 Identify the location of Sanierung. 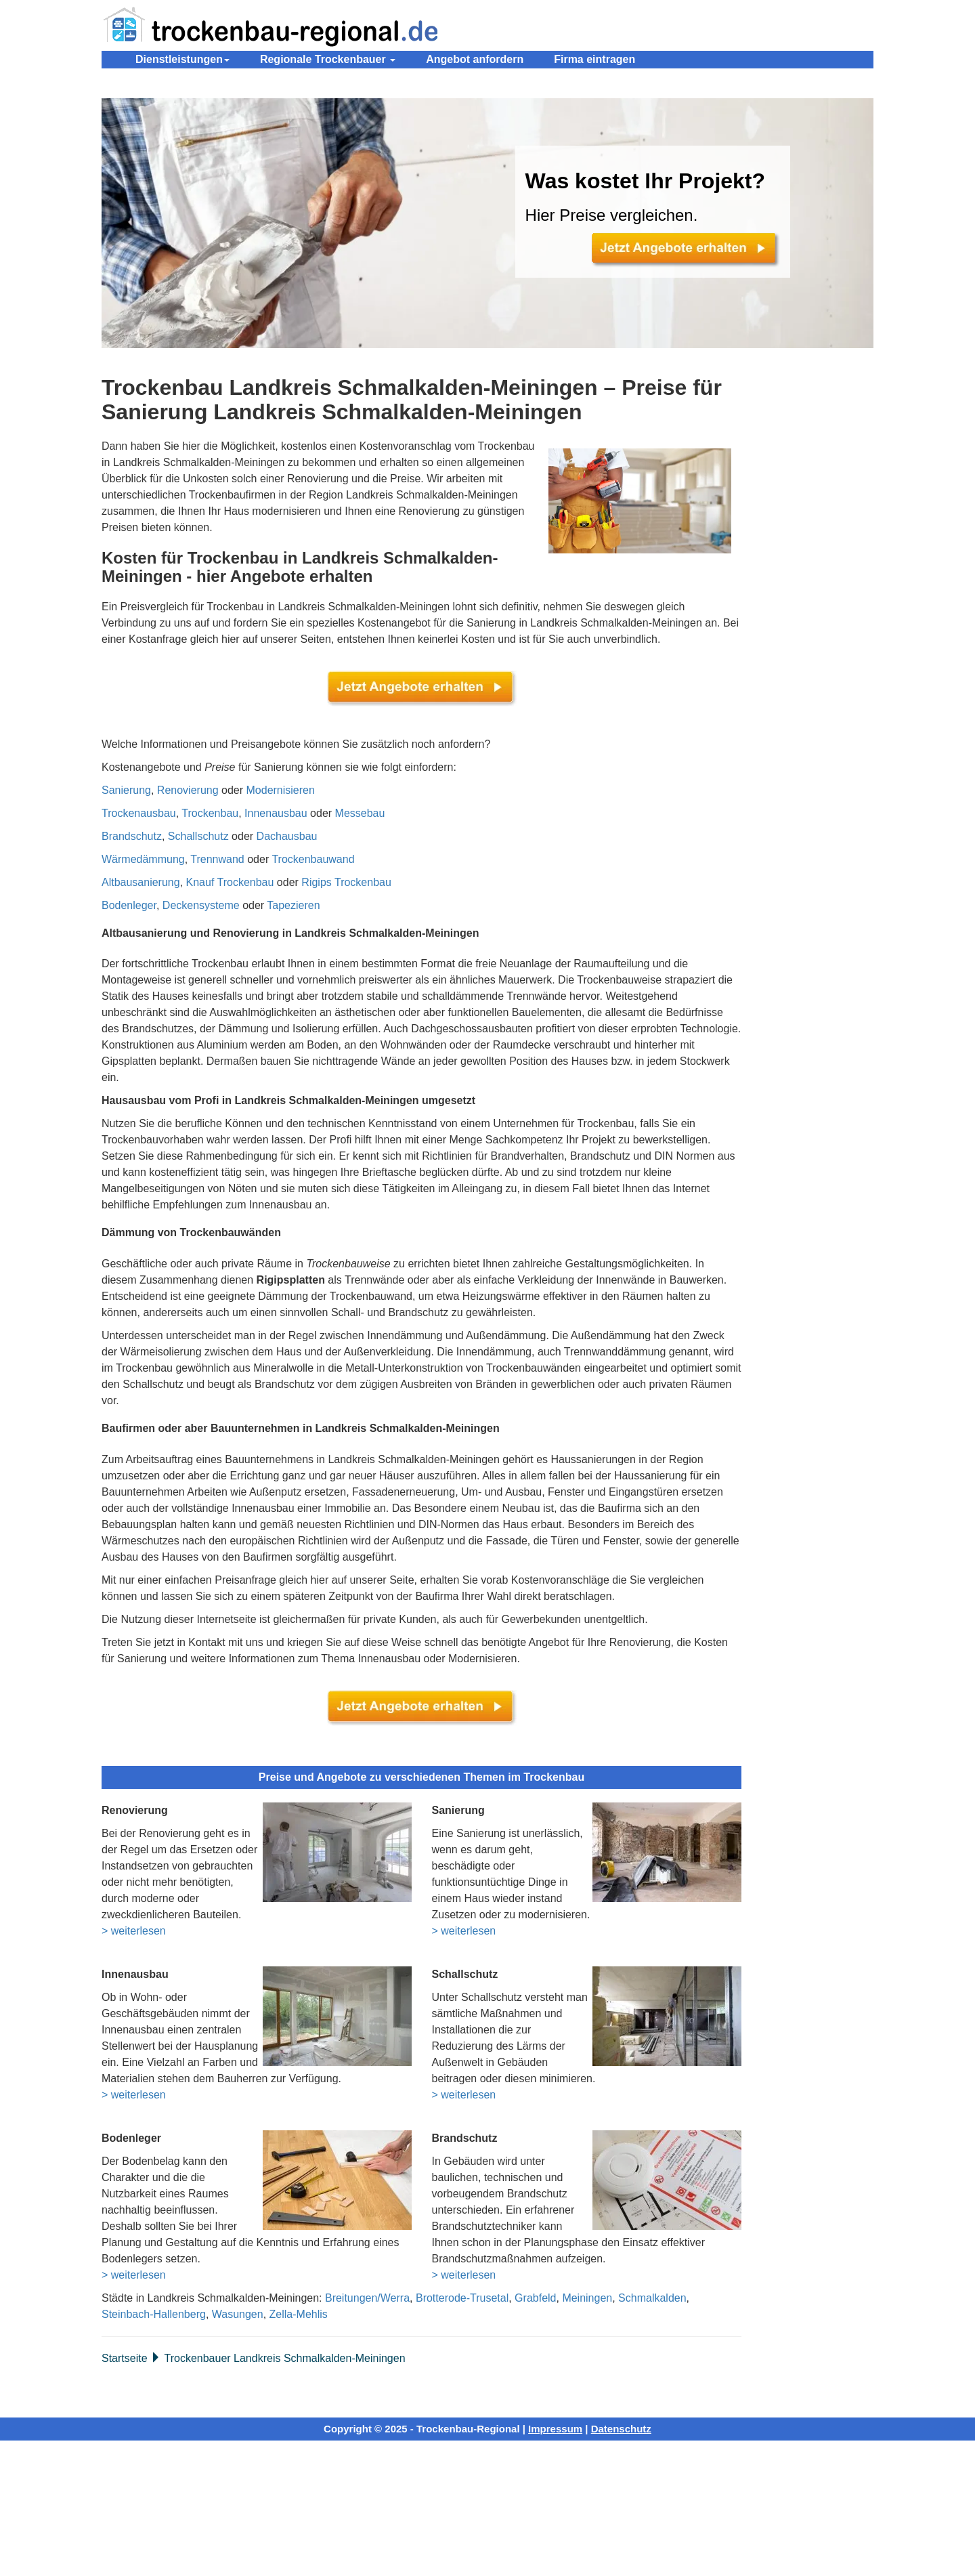
(126, 790).